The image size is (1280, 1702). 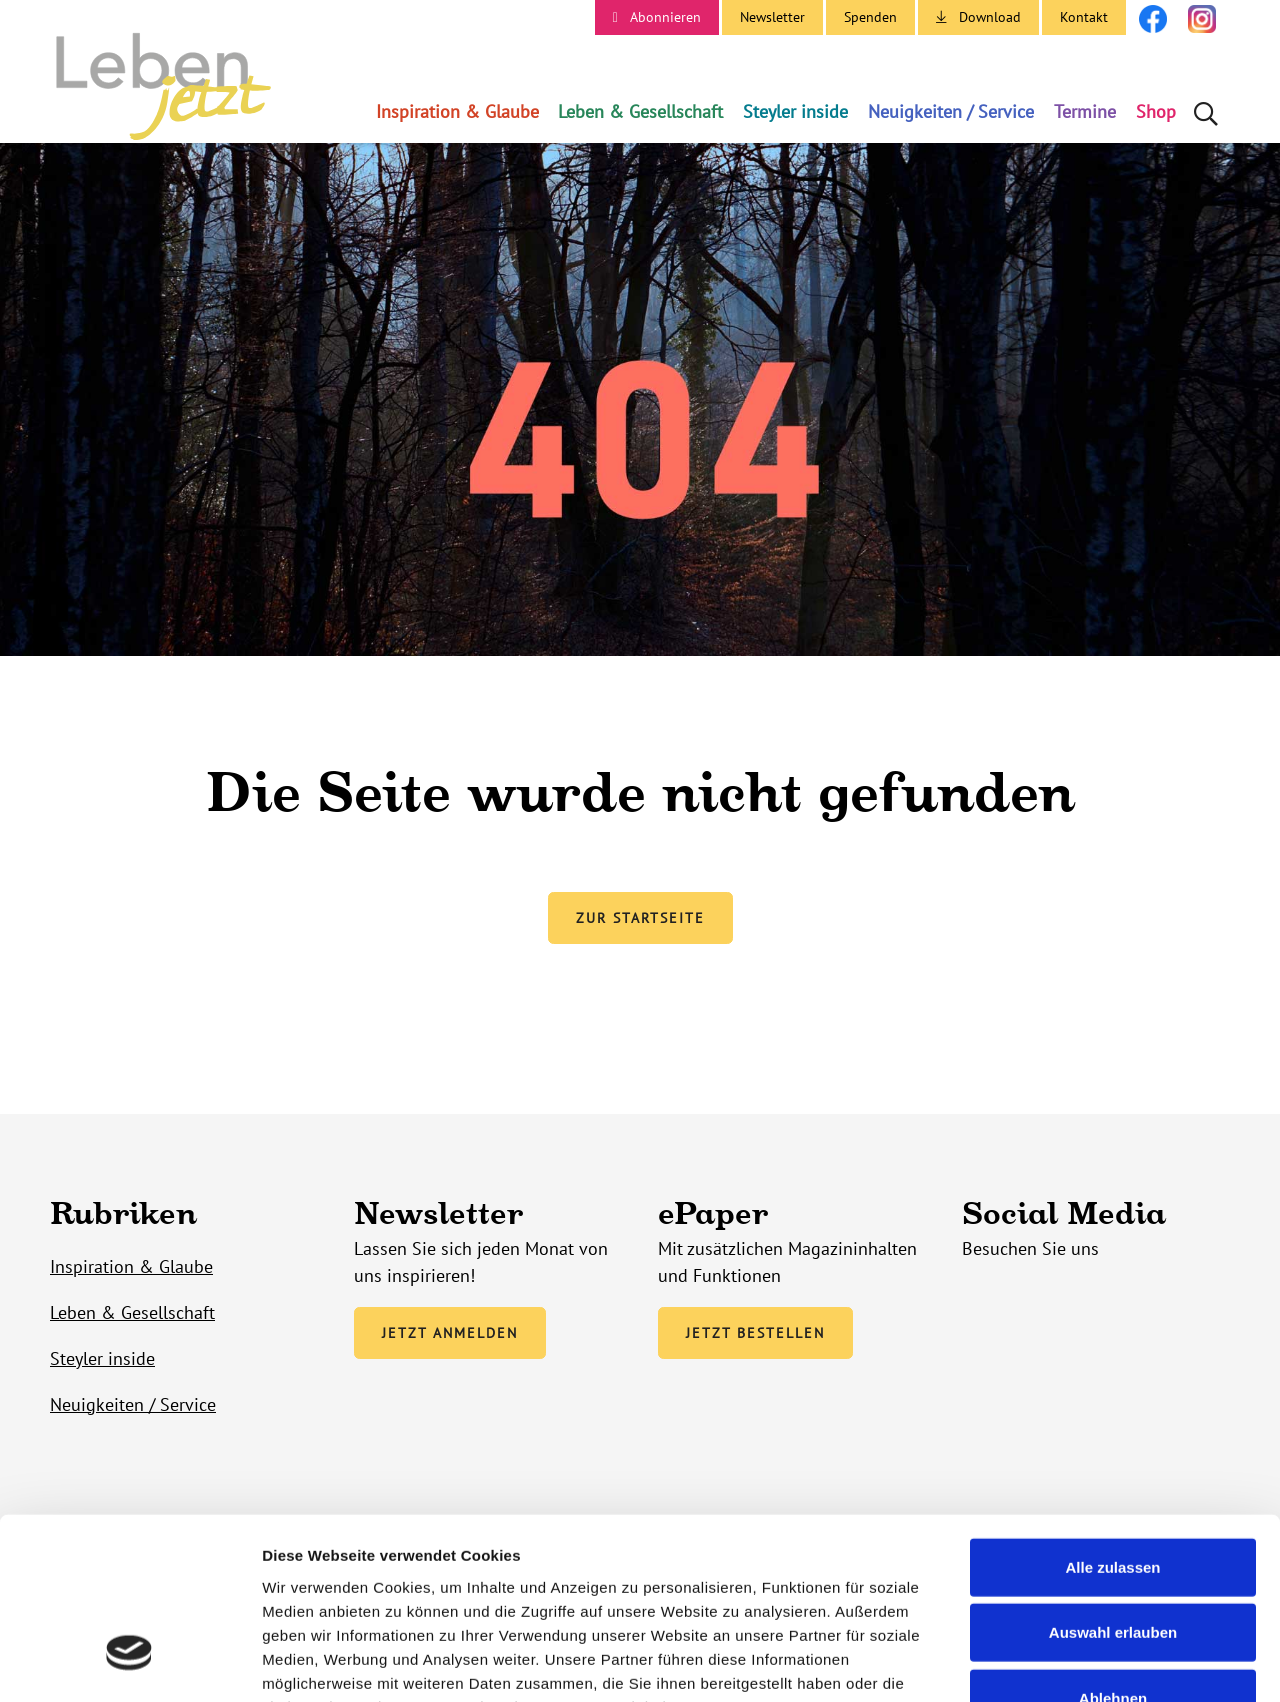 I want to click on Inspiration & Glaube, so click(x=457, y=111).